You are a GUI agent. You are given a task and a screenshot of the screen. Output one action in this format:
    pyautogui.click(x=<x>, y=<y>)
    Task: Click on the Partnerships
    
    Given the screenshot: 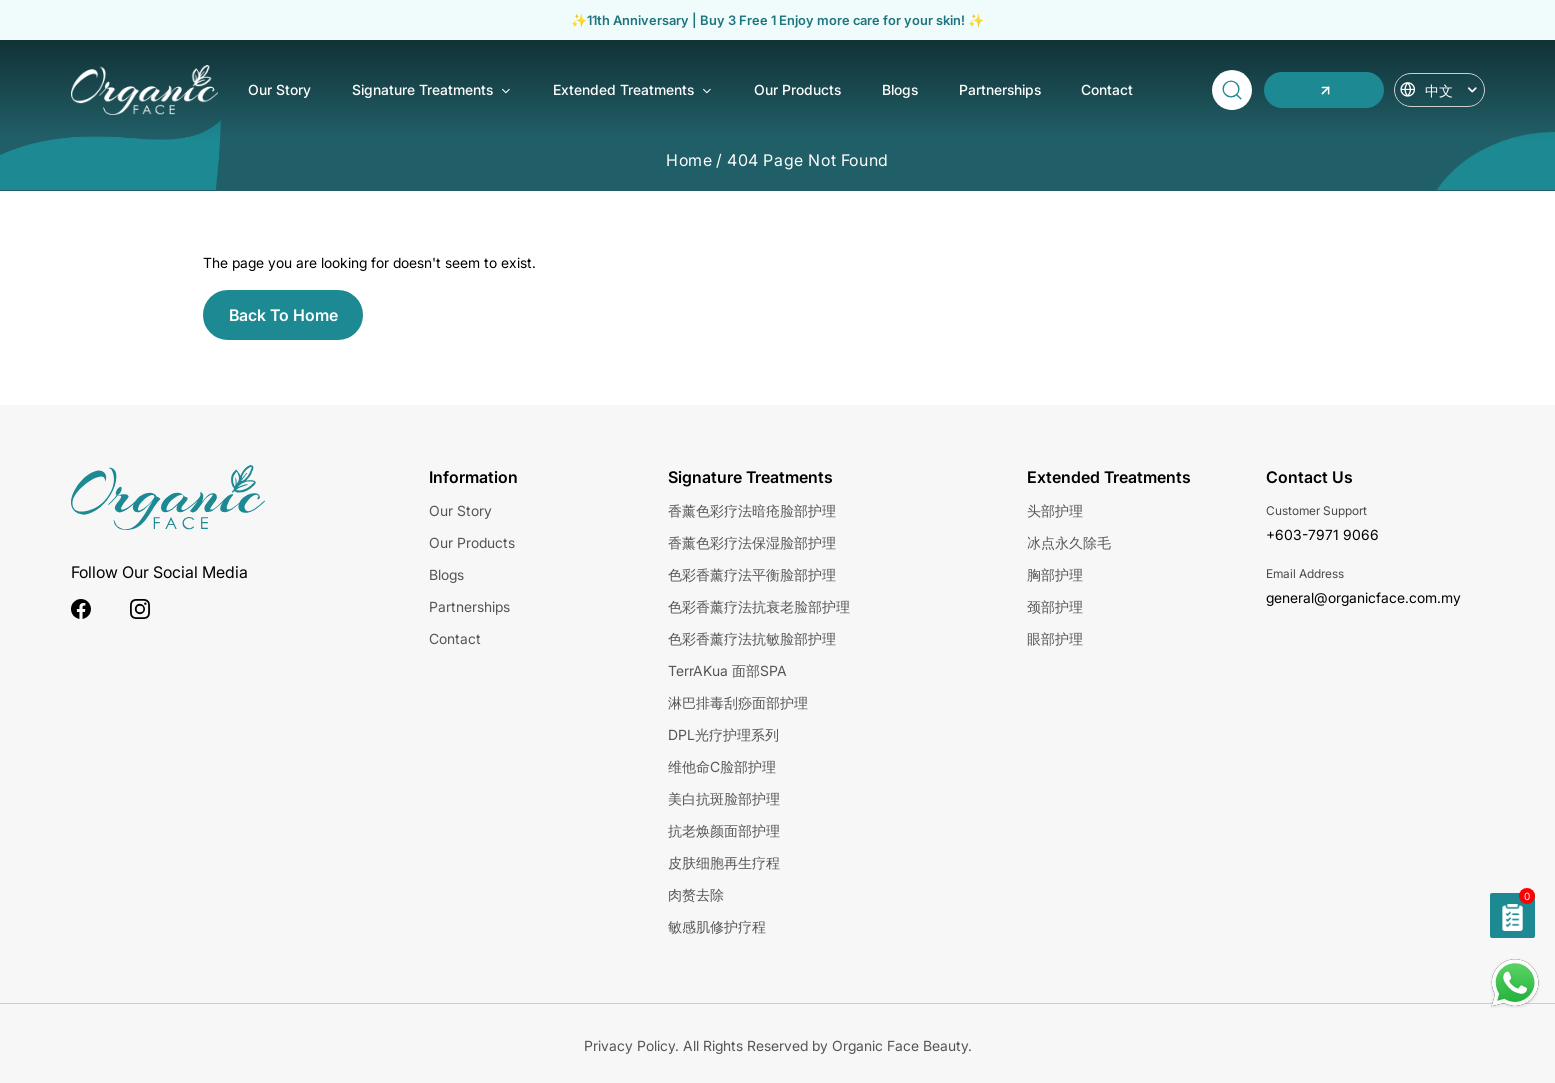 What is the action you would take?
    pyautogui.click(x=1000, y=89)
    